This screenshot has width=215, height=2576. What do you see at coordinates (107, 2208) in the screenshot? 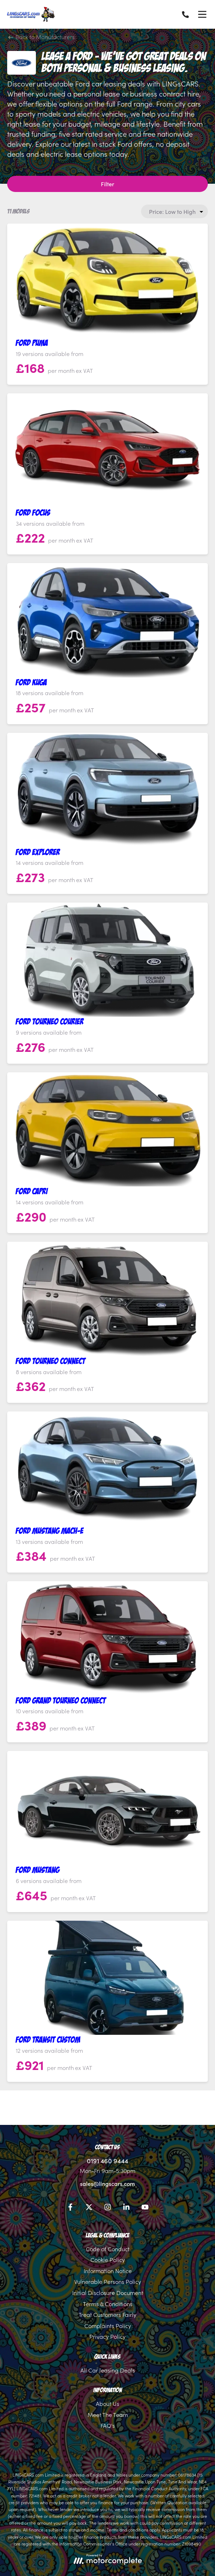
I see `[Instagram]` at bounding box center [107, 2208].